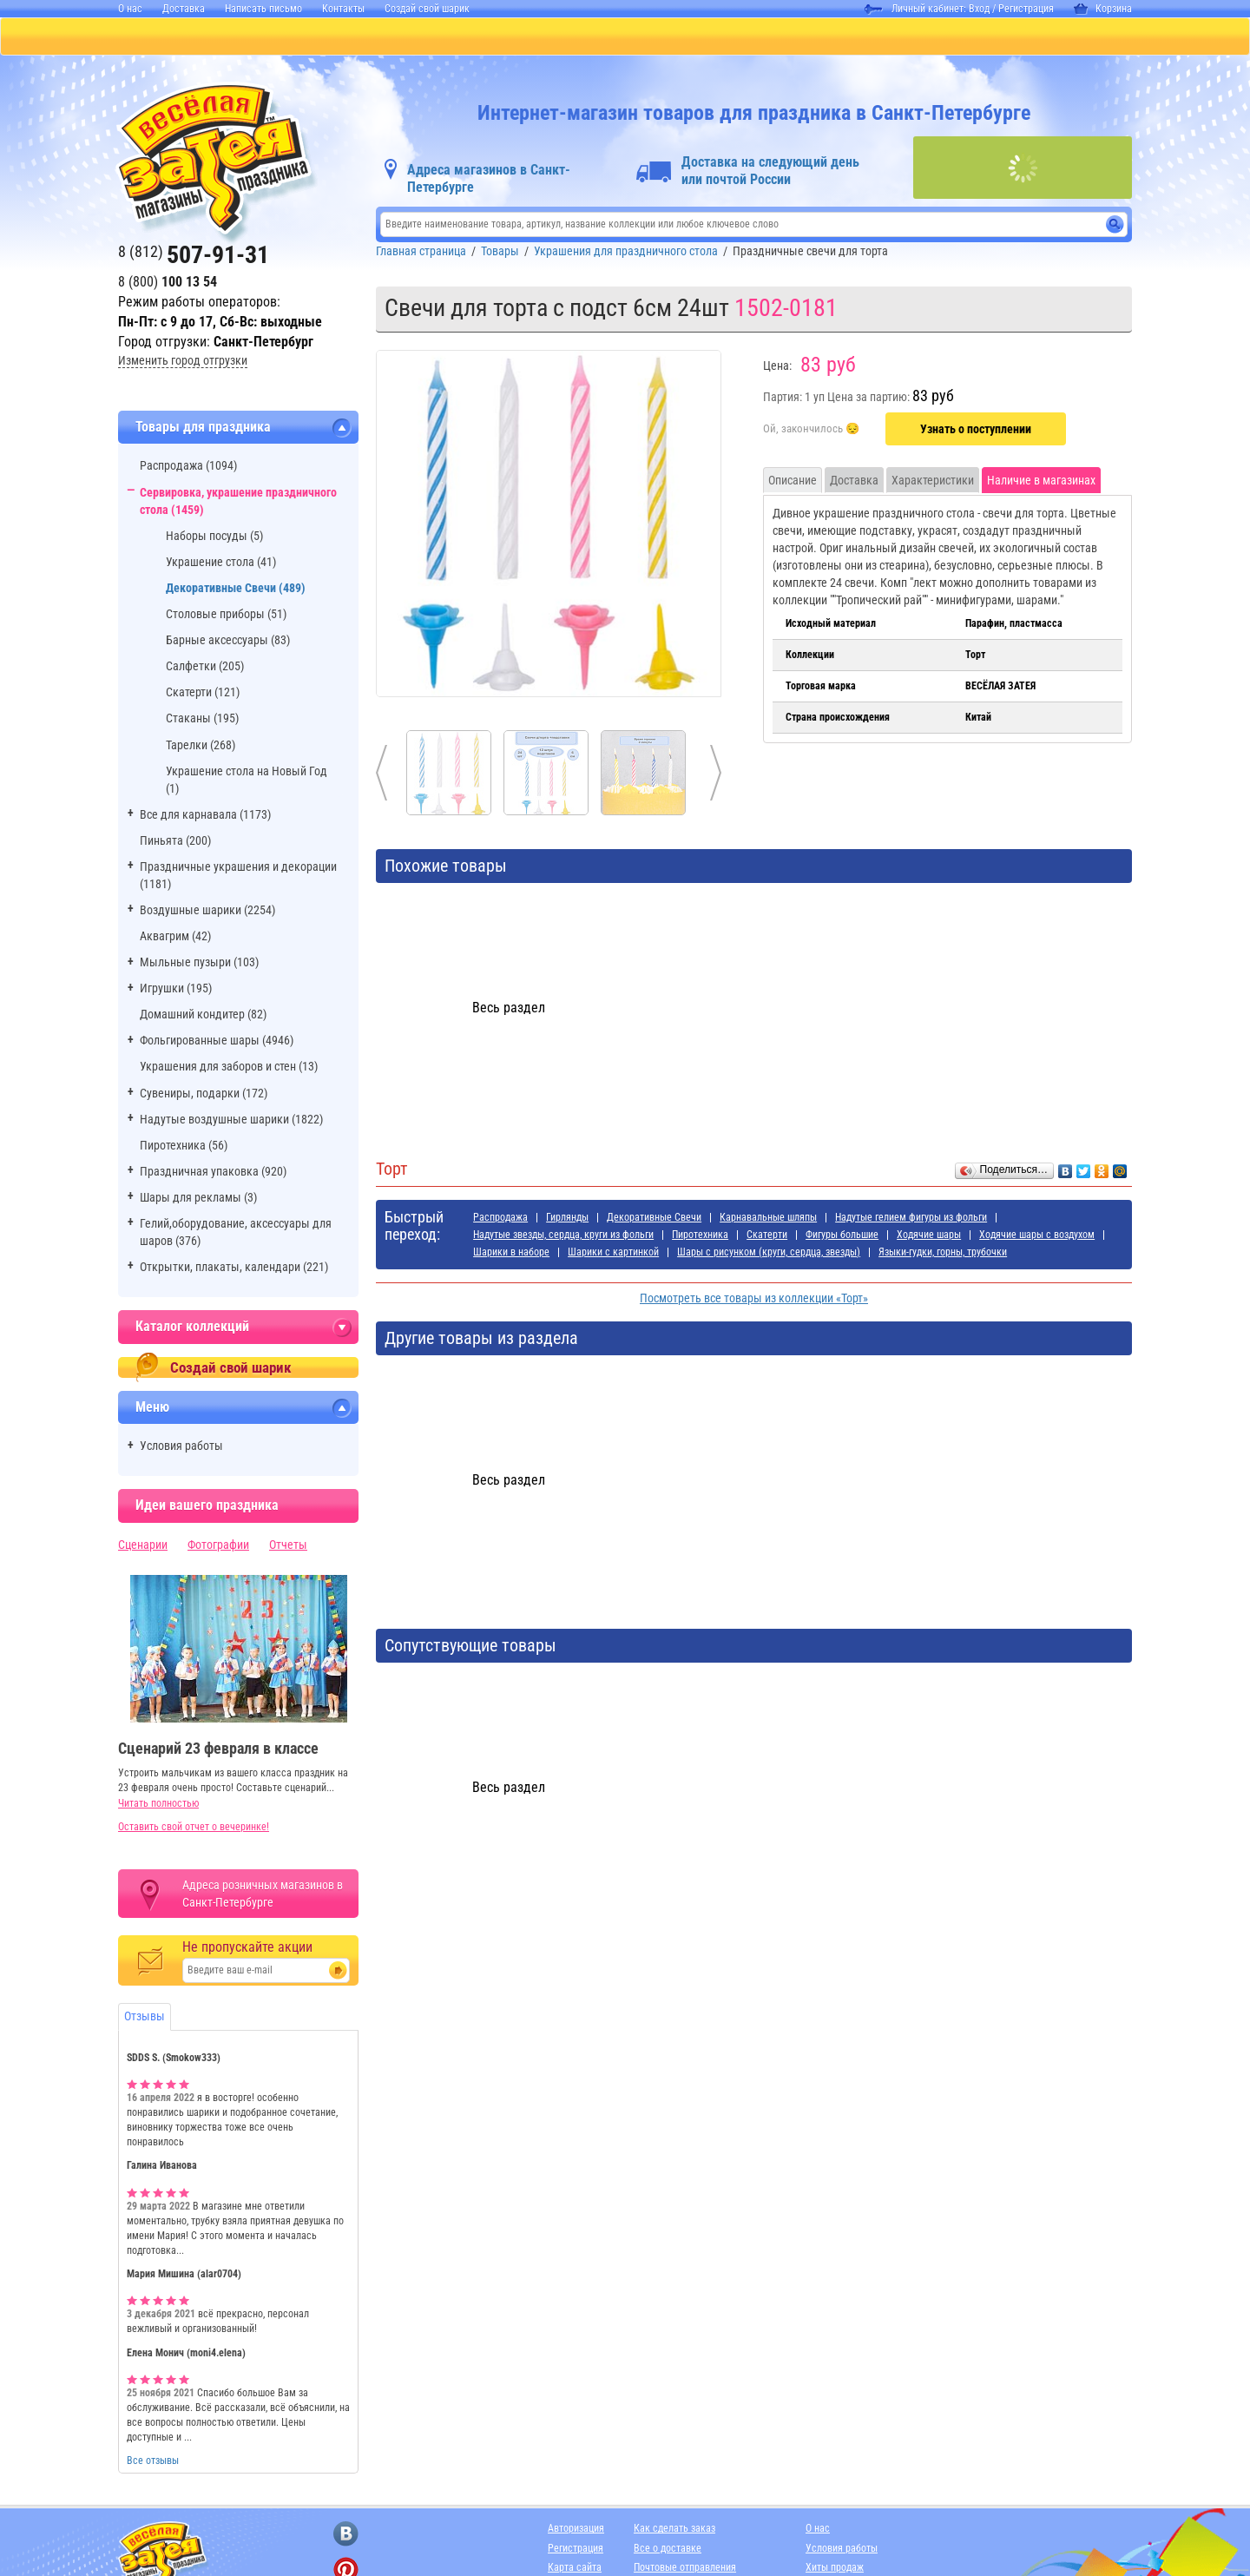 This screenshot has height=2576, width=1250. Describe the element at coordinates (787, 37) in the screenshot. I see `Я РОДИЛСЯ` at that location.